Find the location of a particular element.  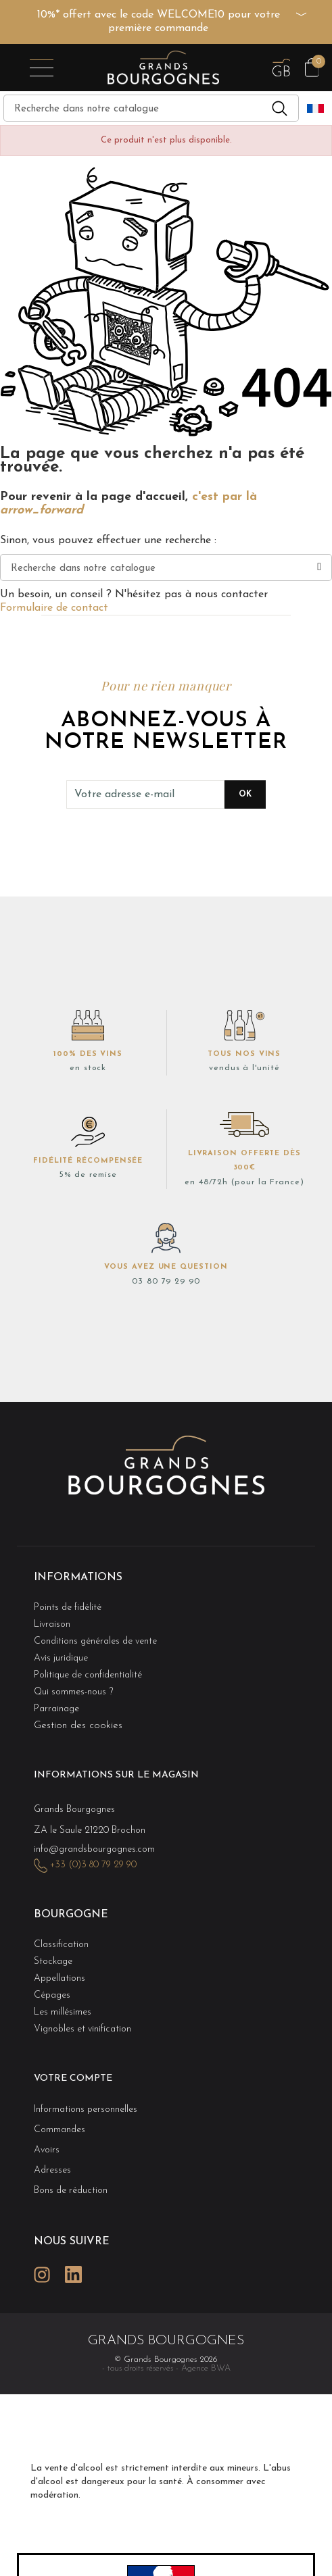

Avis juridique is located at coordinates (61, 1658).